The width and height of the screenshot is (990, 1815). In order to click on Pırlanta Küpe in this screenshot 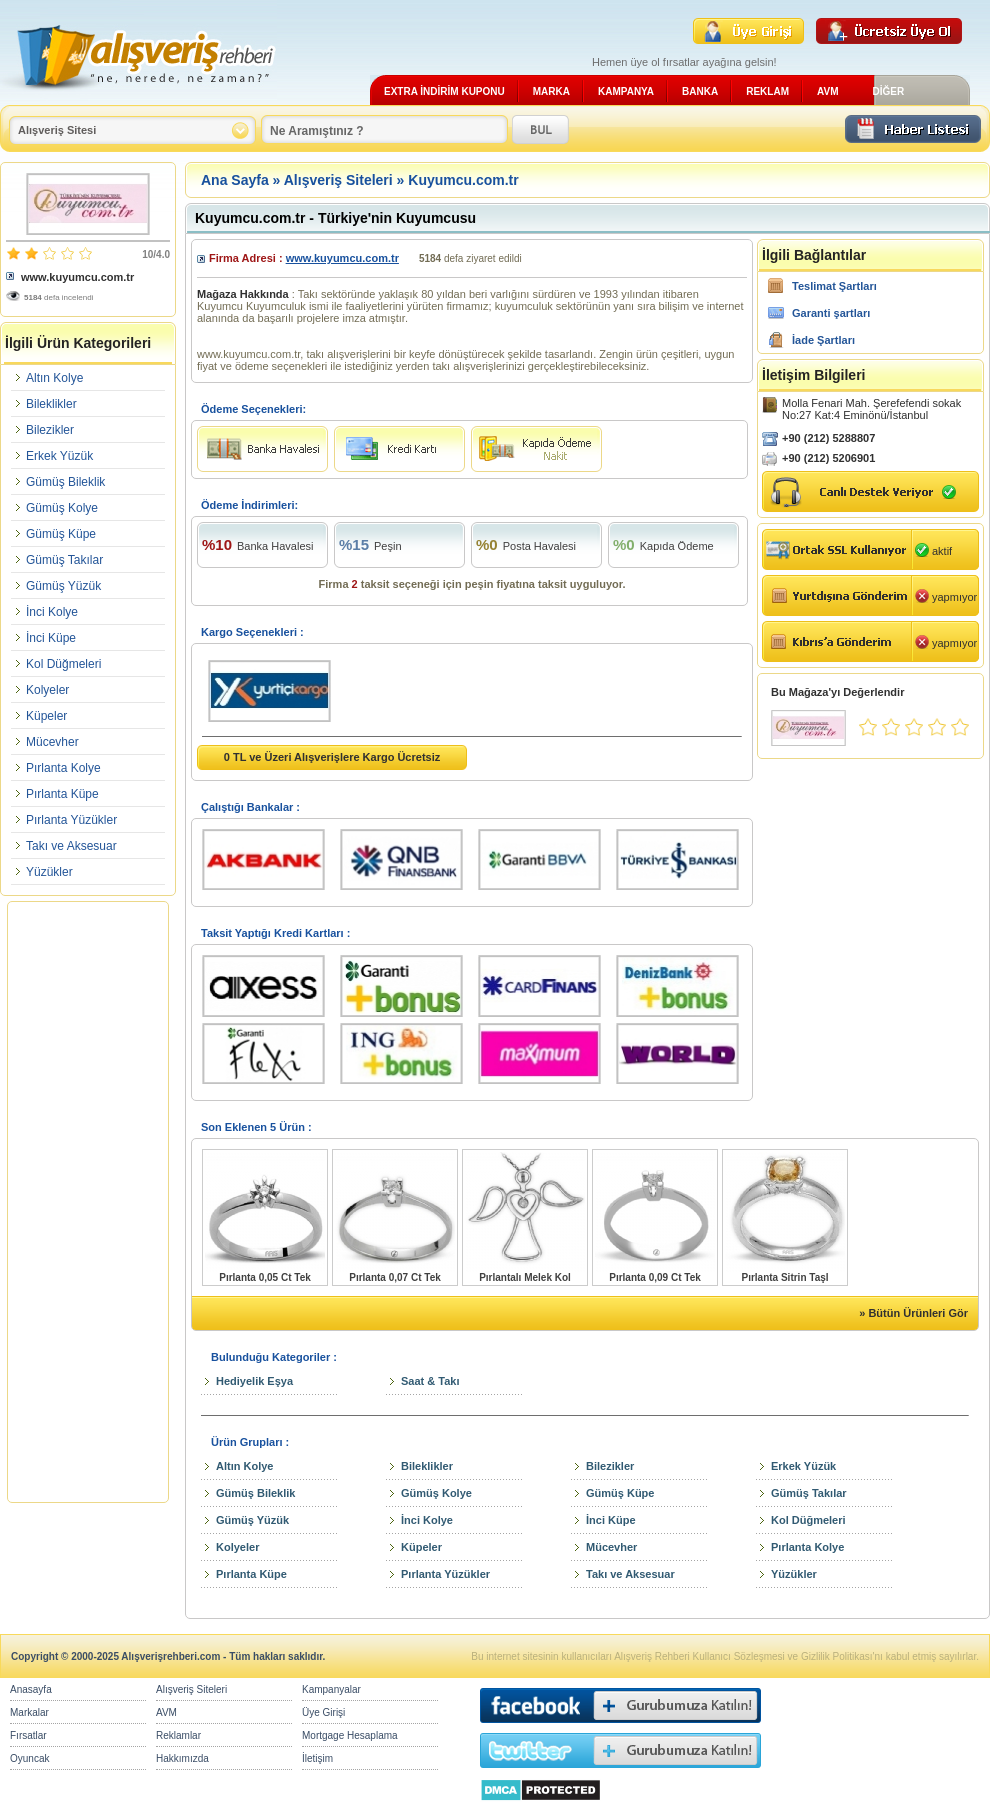, I will do `click(62, 794)`.